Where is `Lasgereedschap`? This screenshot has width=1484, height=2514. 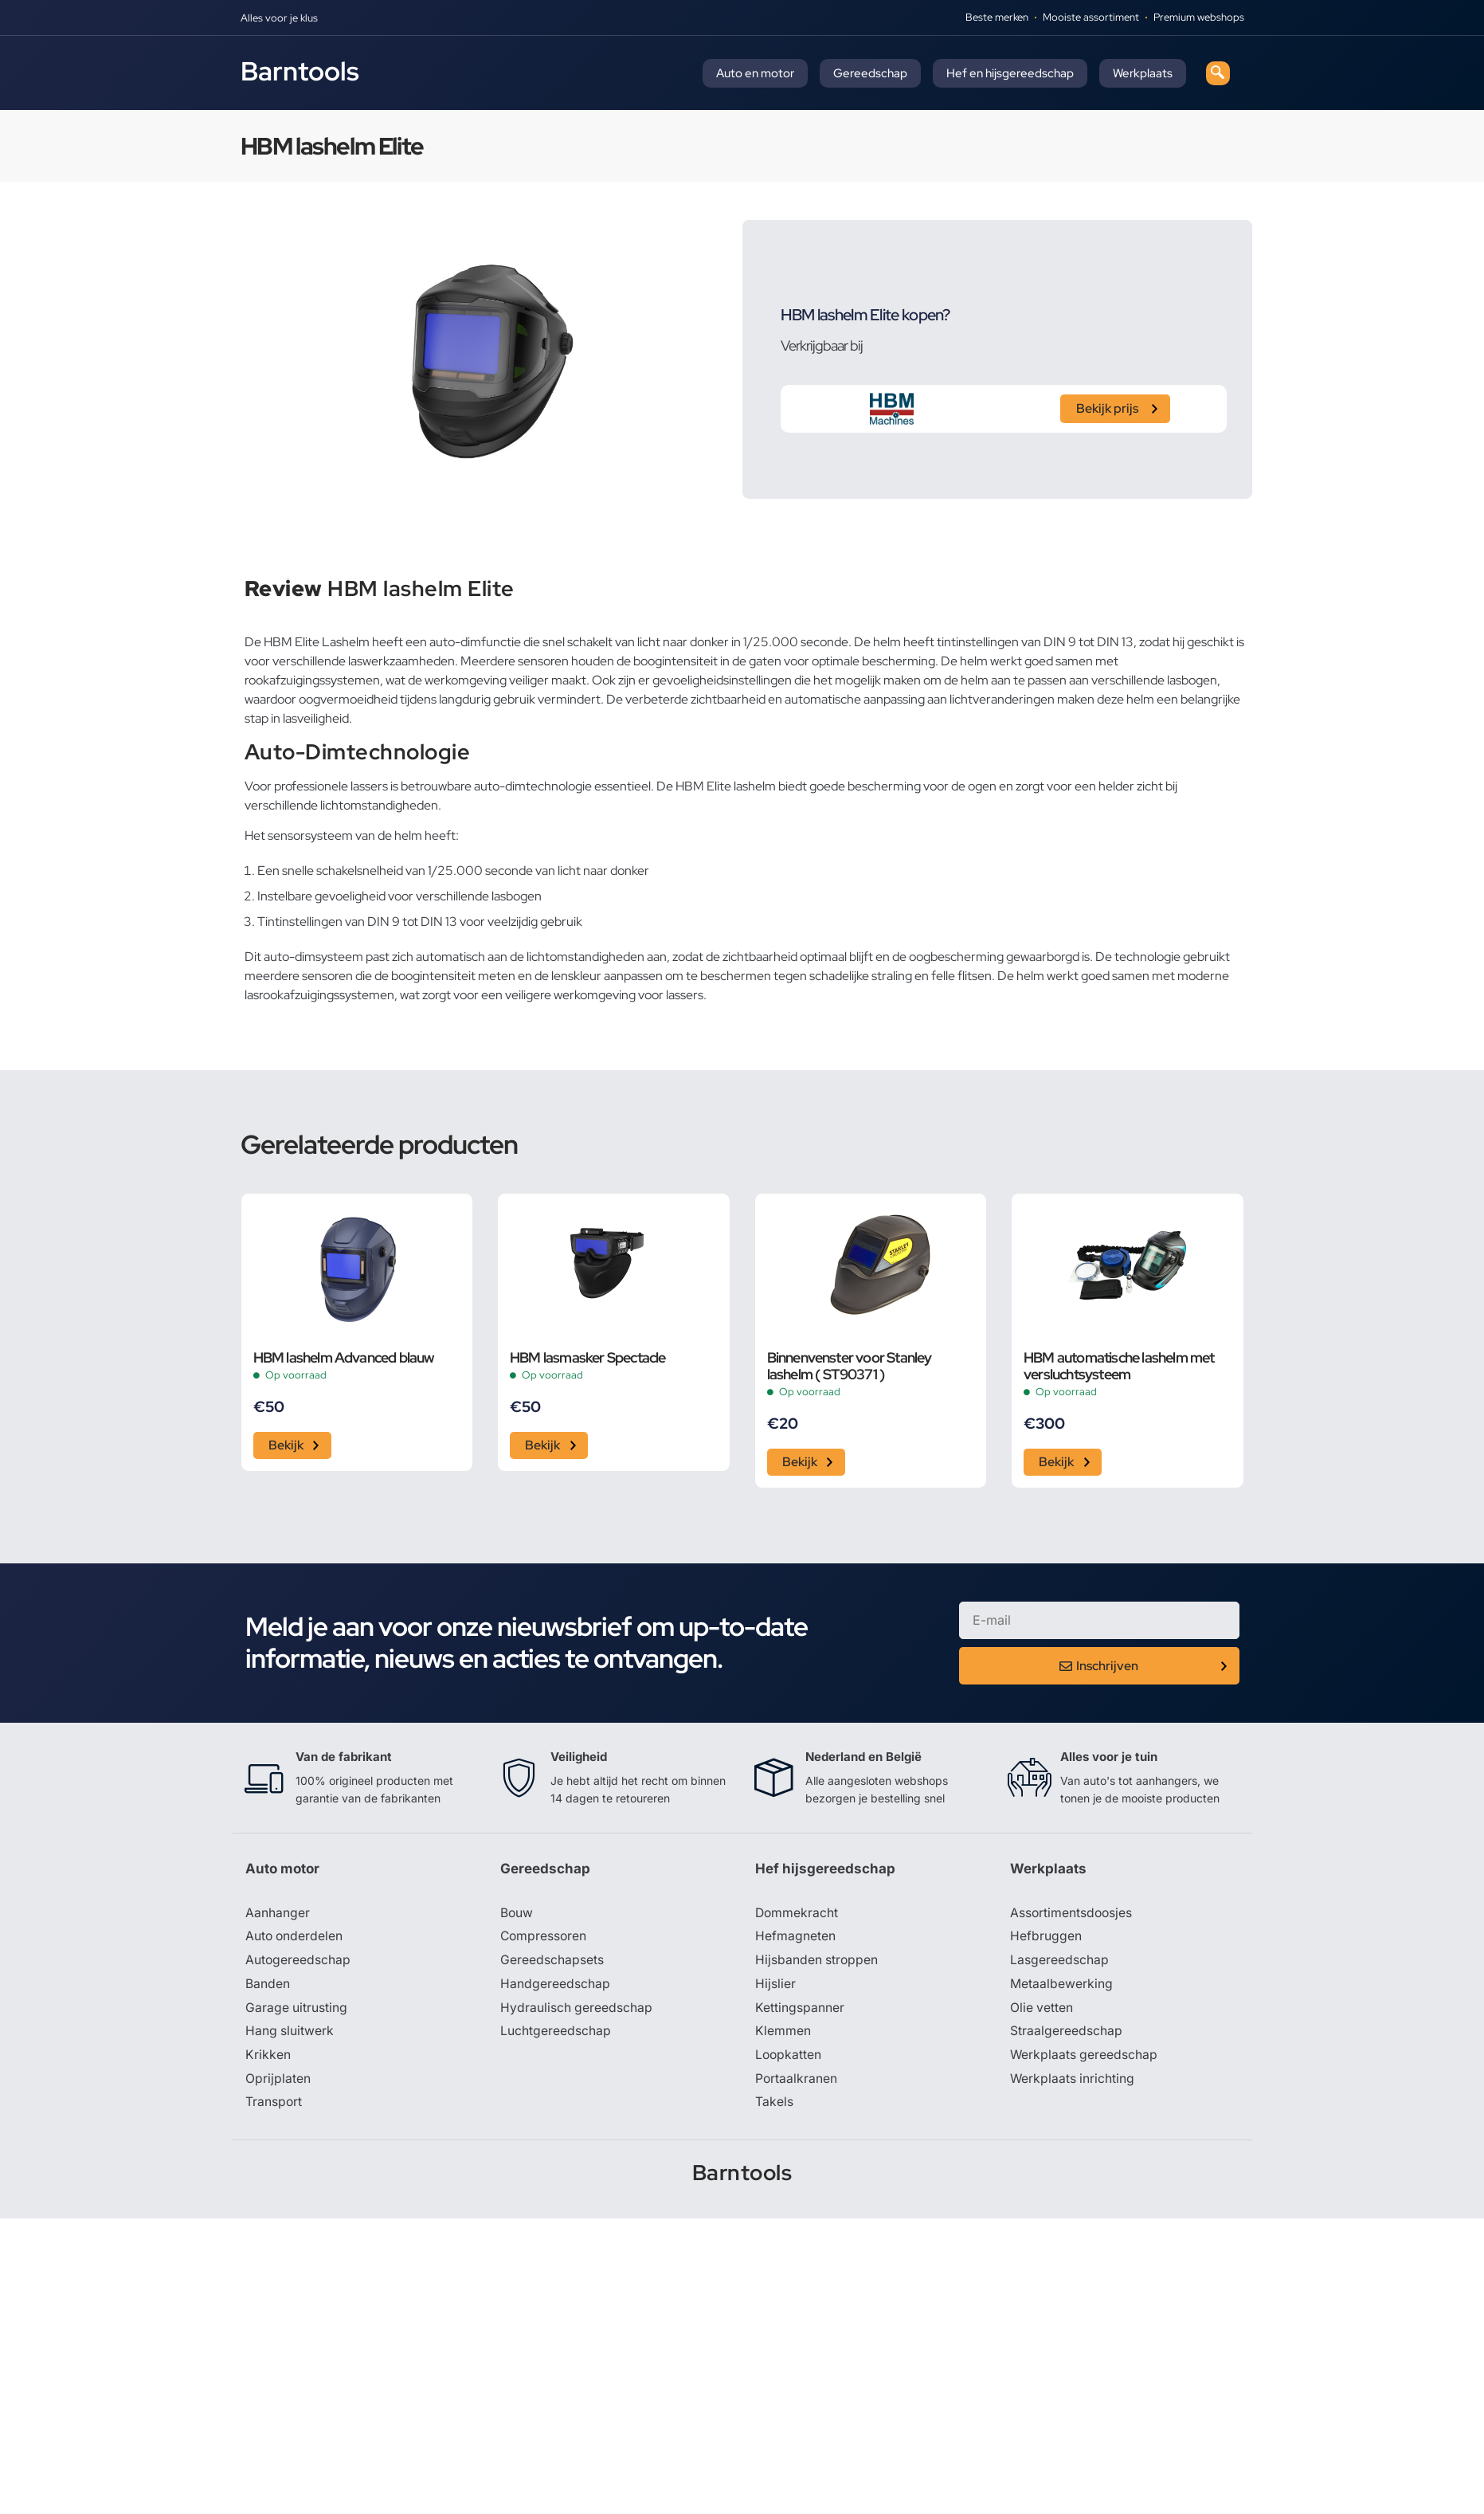
Lasgereedschap is located at coordinates (1059, 1962).